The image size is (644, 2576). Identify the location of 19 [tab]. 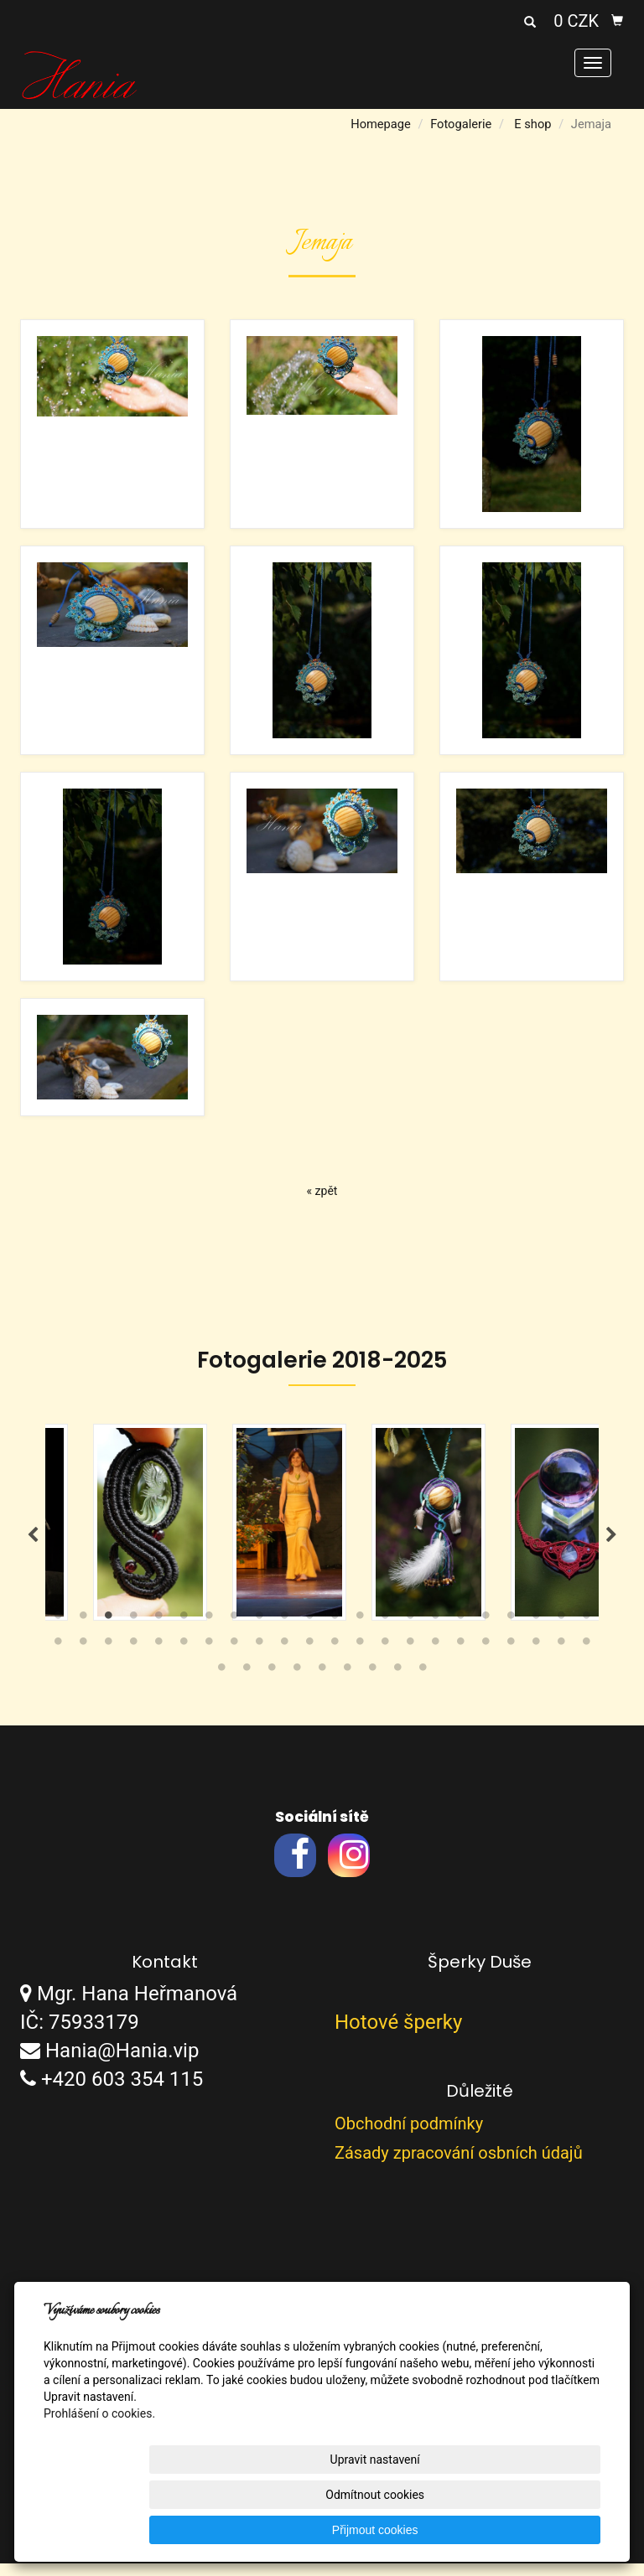
(510, 1631).